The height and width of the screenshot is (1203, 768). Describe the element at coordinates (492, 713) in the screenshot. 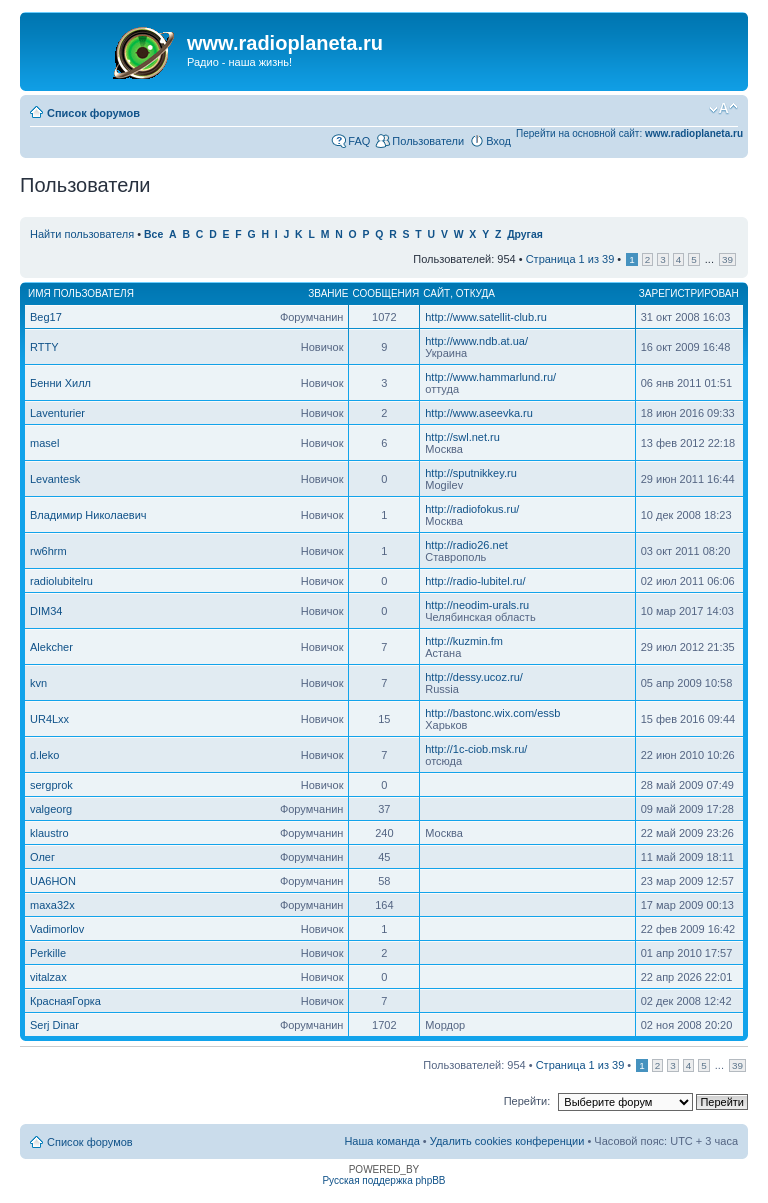

I see `http://bastonc.wix.com/essb` at that location.